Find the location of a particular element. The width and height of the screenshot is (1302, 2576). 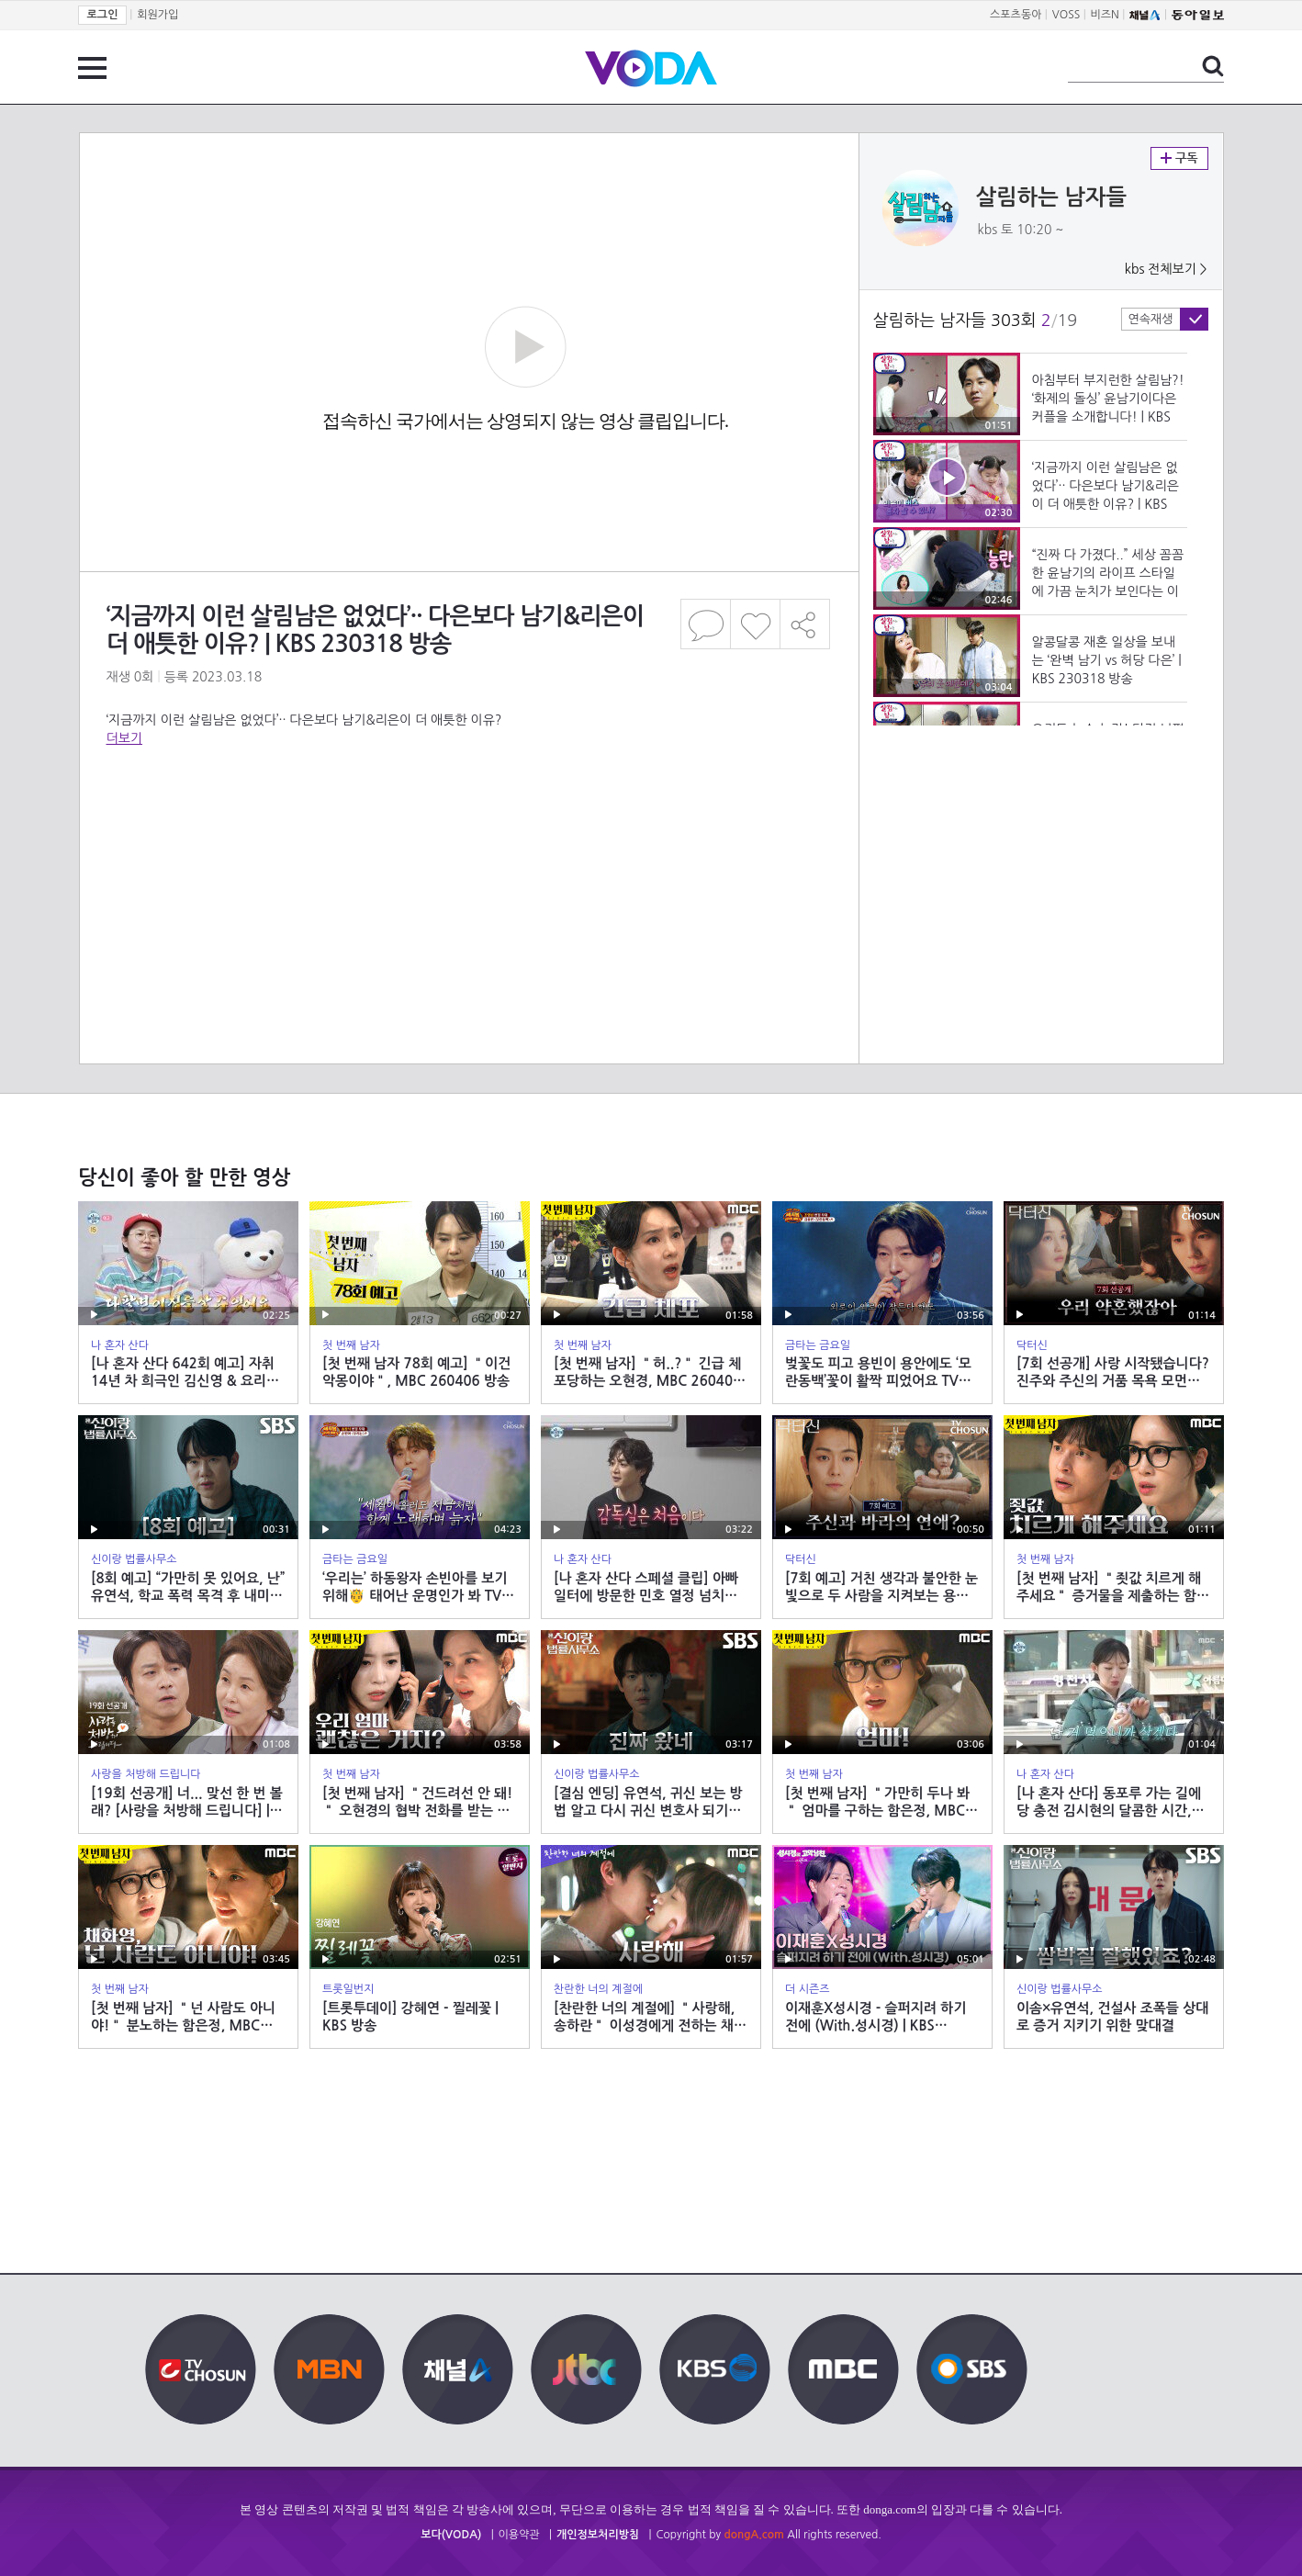

공유하기 is located at coordinates (805, 624).